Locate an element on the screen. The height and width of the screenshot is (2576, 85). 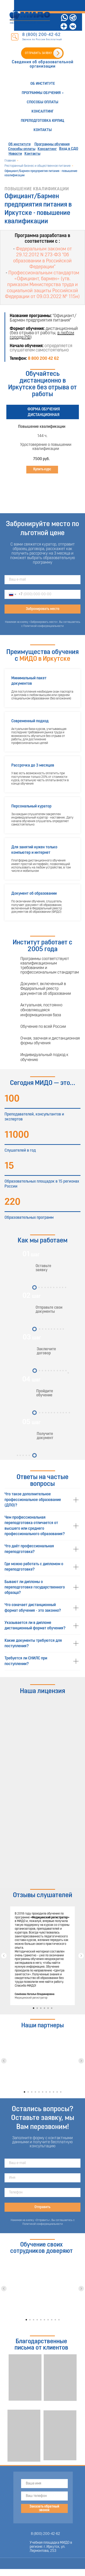
Консалтинг is located at coordinates (42, 111).